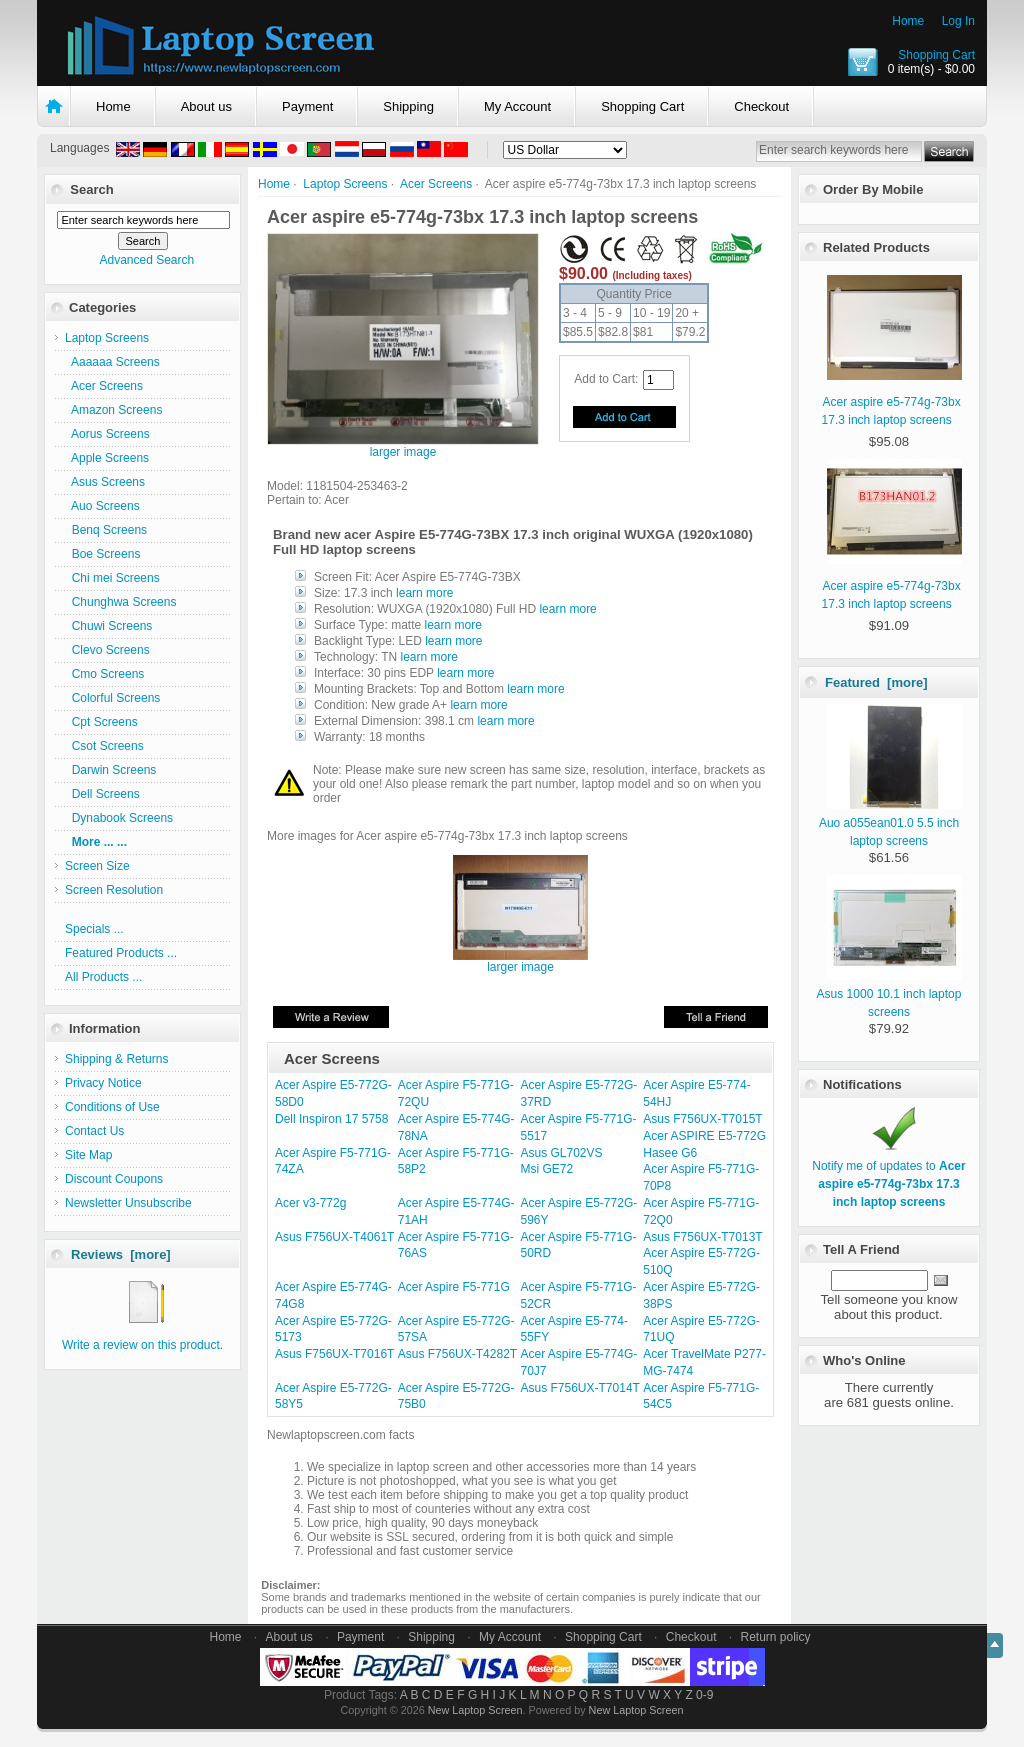  I want to click on Amazon Screens, so click(113, 410).